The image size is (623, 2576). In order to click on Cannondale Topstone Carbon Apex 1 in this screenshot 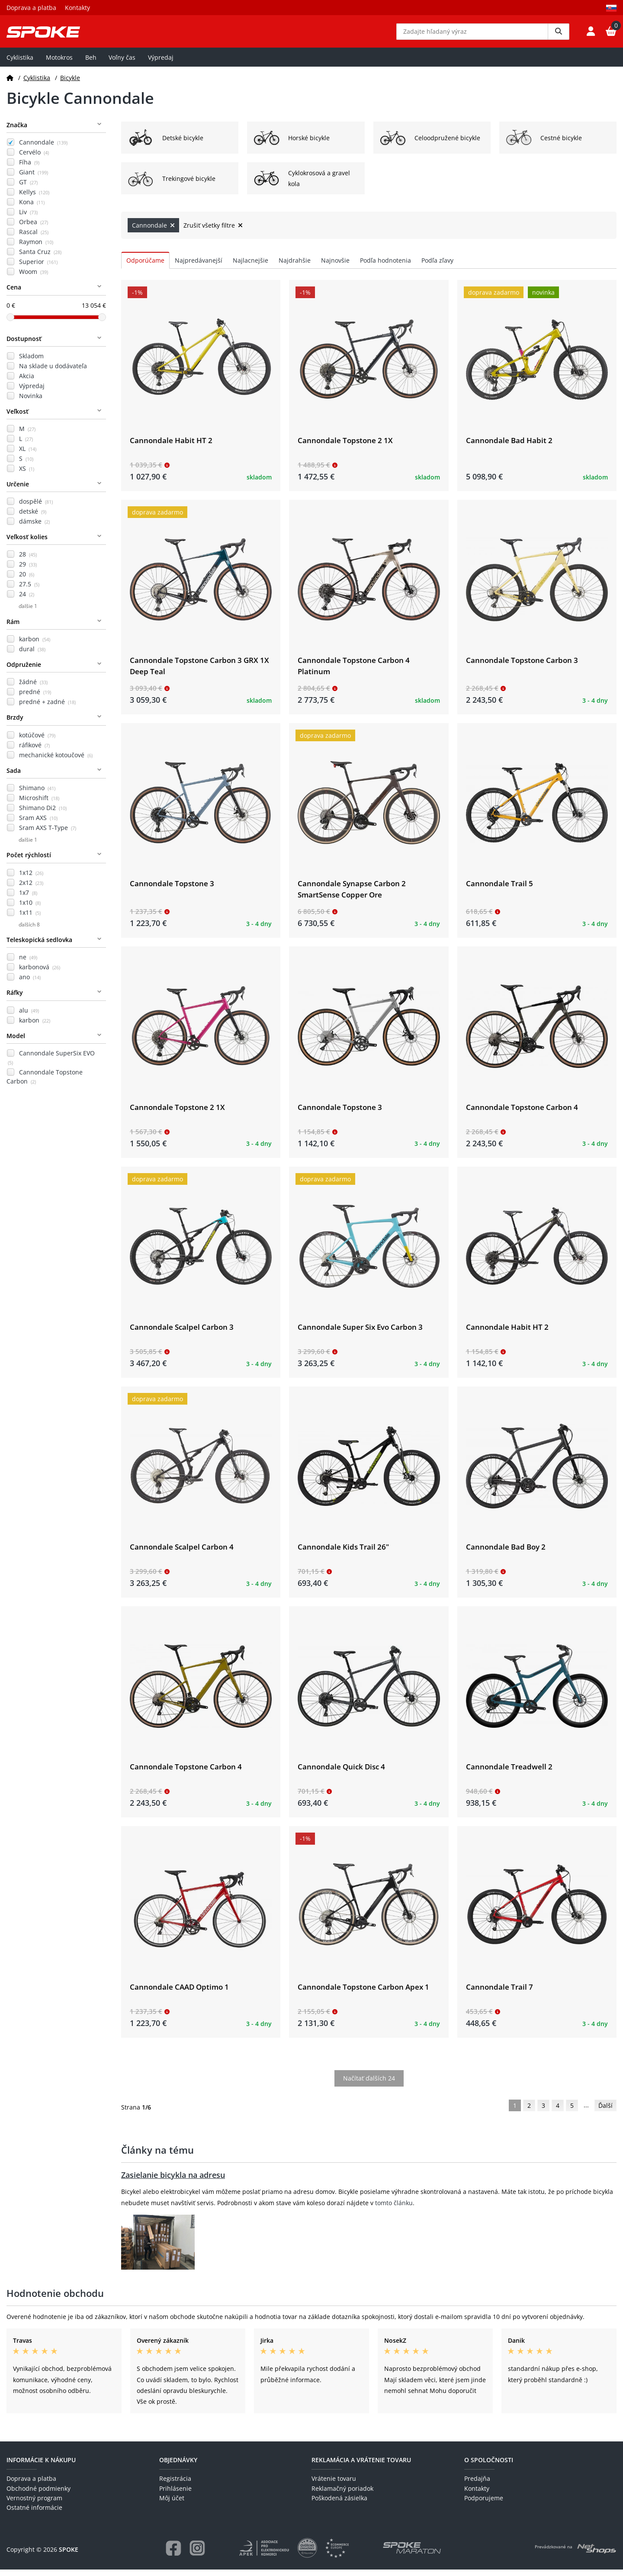, I will do `click(363, 1993)`.